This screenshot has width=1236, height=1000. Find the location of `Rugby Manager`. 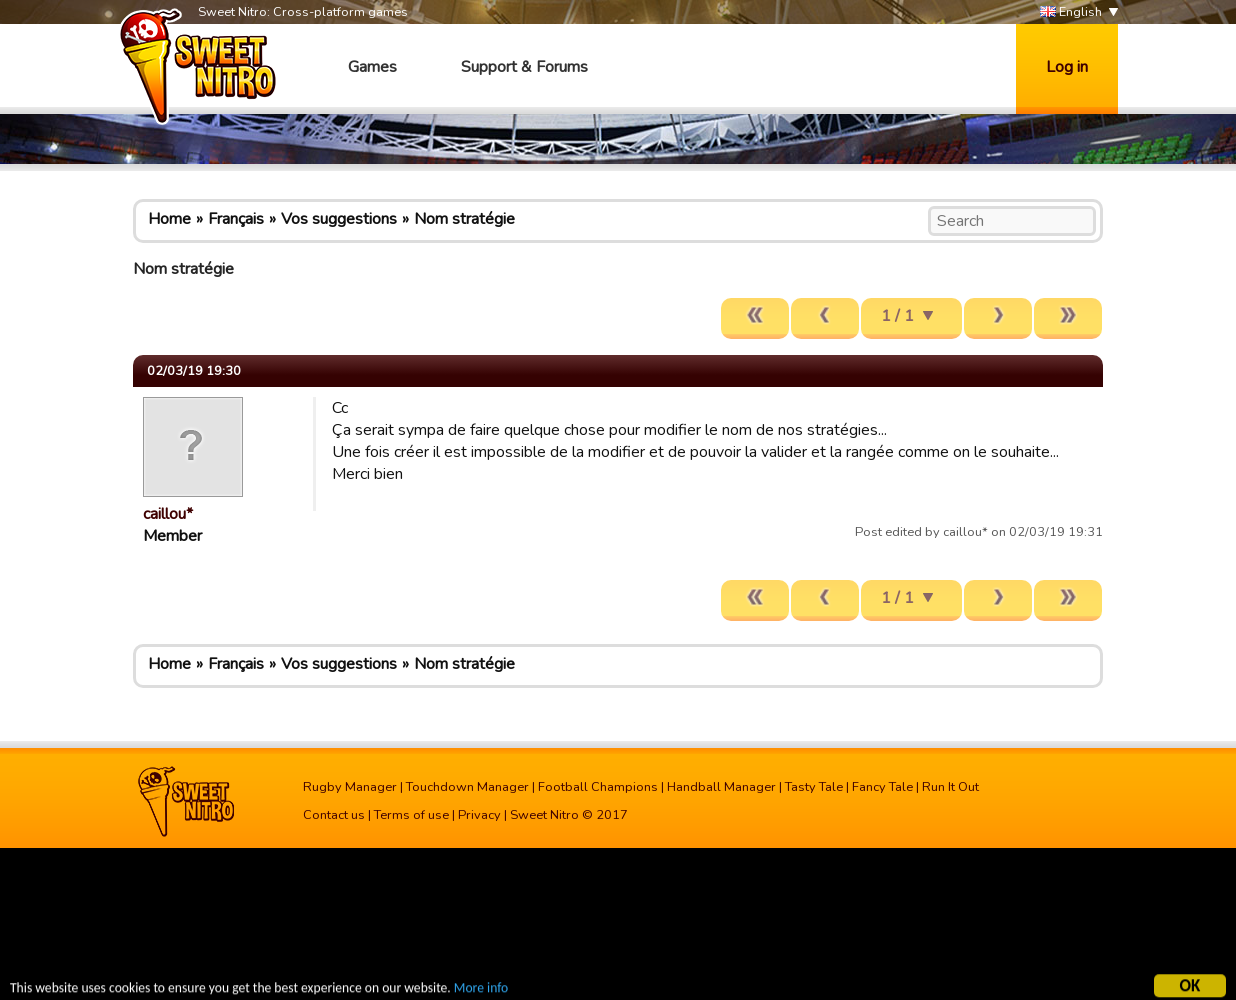

Rugby Manager is located at coordinates (350, 787).